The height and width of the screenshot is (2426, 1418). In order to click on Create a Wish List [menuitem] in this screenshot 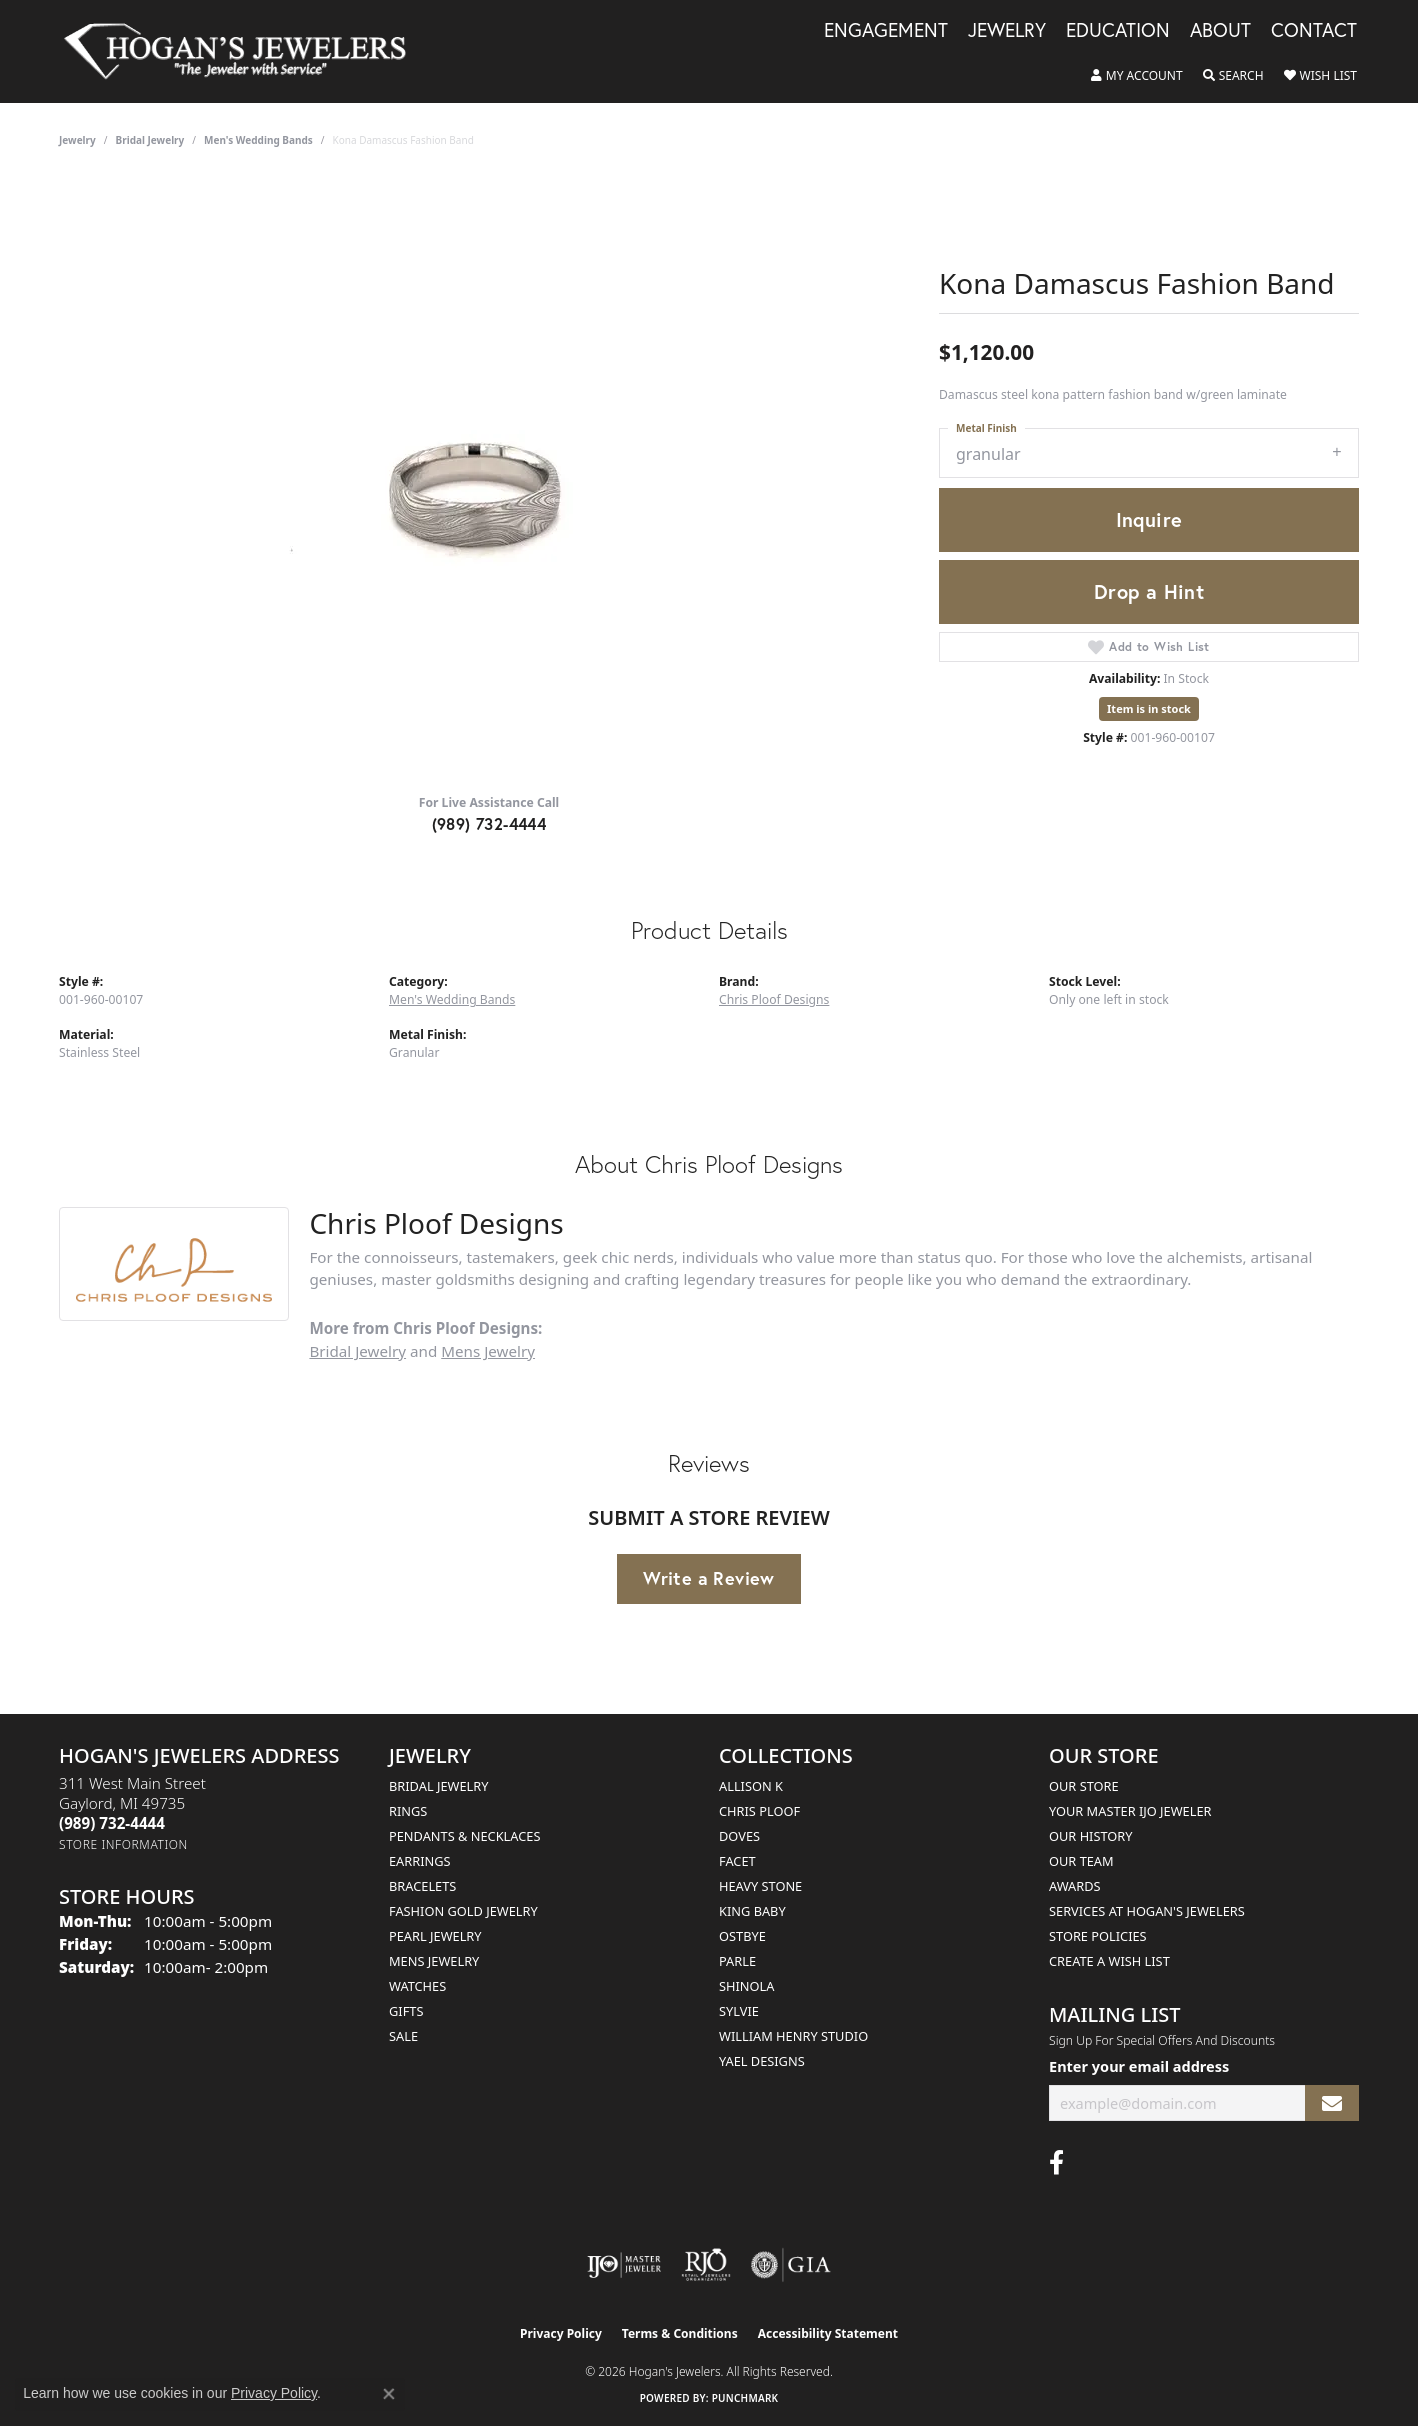, I will do `click(1109, 1961)`.